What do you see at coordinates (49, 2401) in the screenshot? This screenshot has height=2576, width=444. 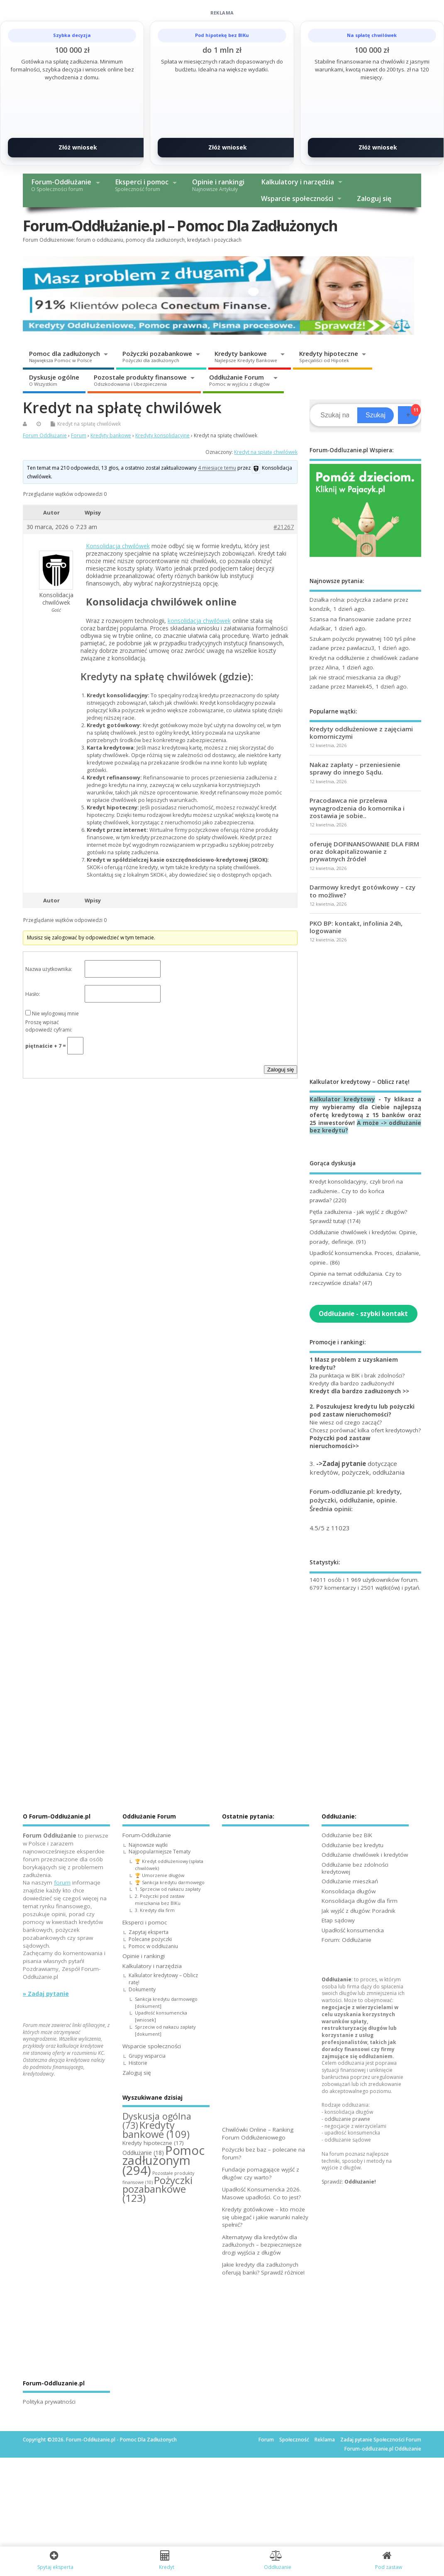 I see `Polityka prywatności` at bounding box center [49, 2401].